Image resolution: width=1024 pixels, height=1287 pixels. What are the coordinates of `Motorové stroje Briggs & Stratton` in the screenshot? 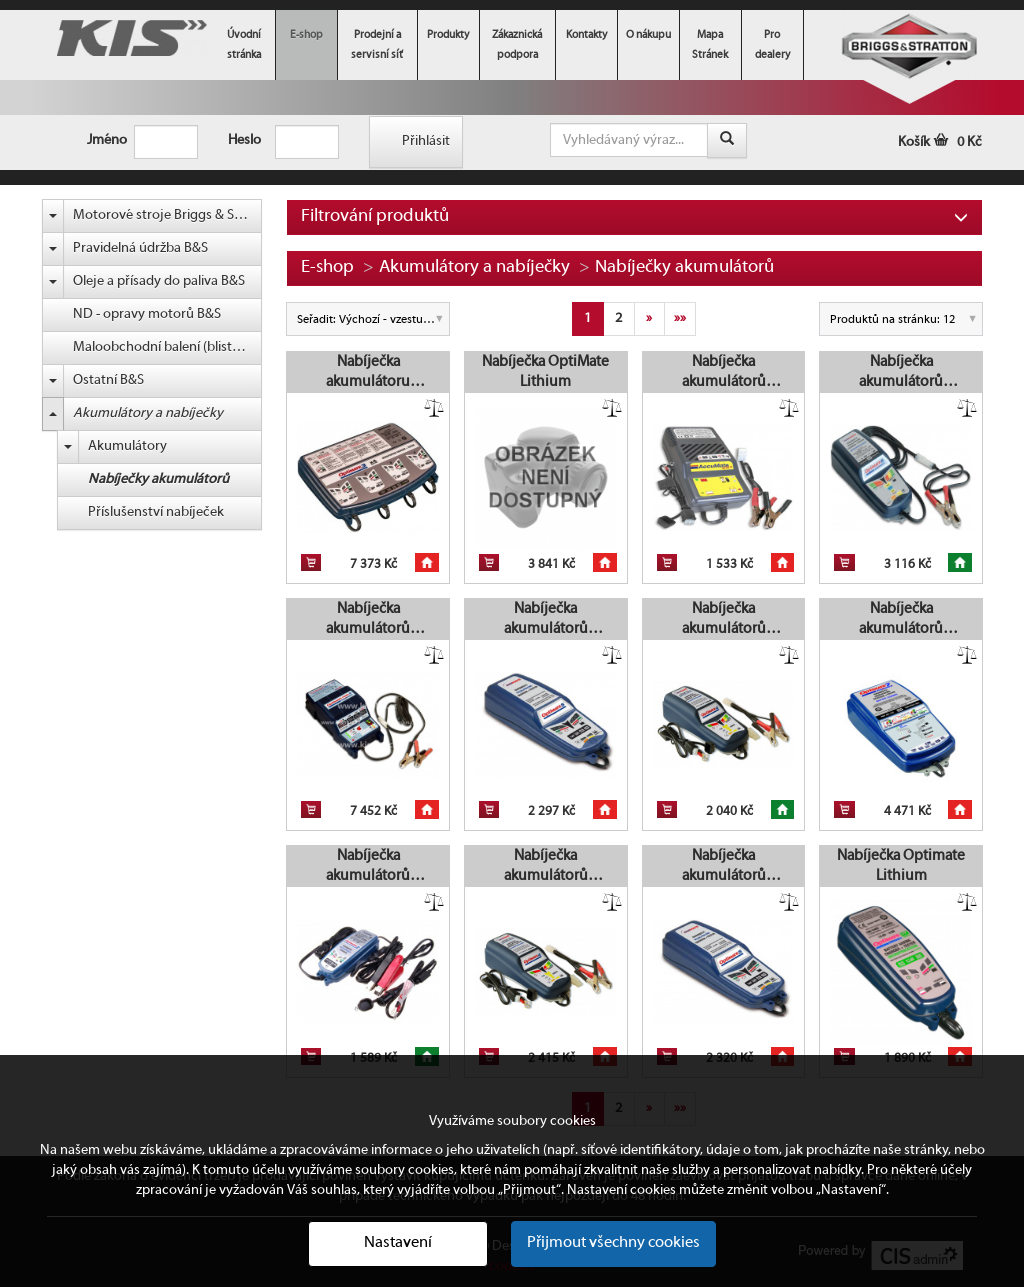 It's located at (167, 215).